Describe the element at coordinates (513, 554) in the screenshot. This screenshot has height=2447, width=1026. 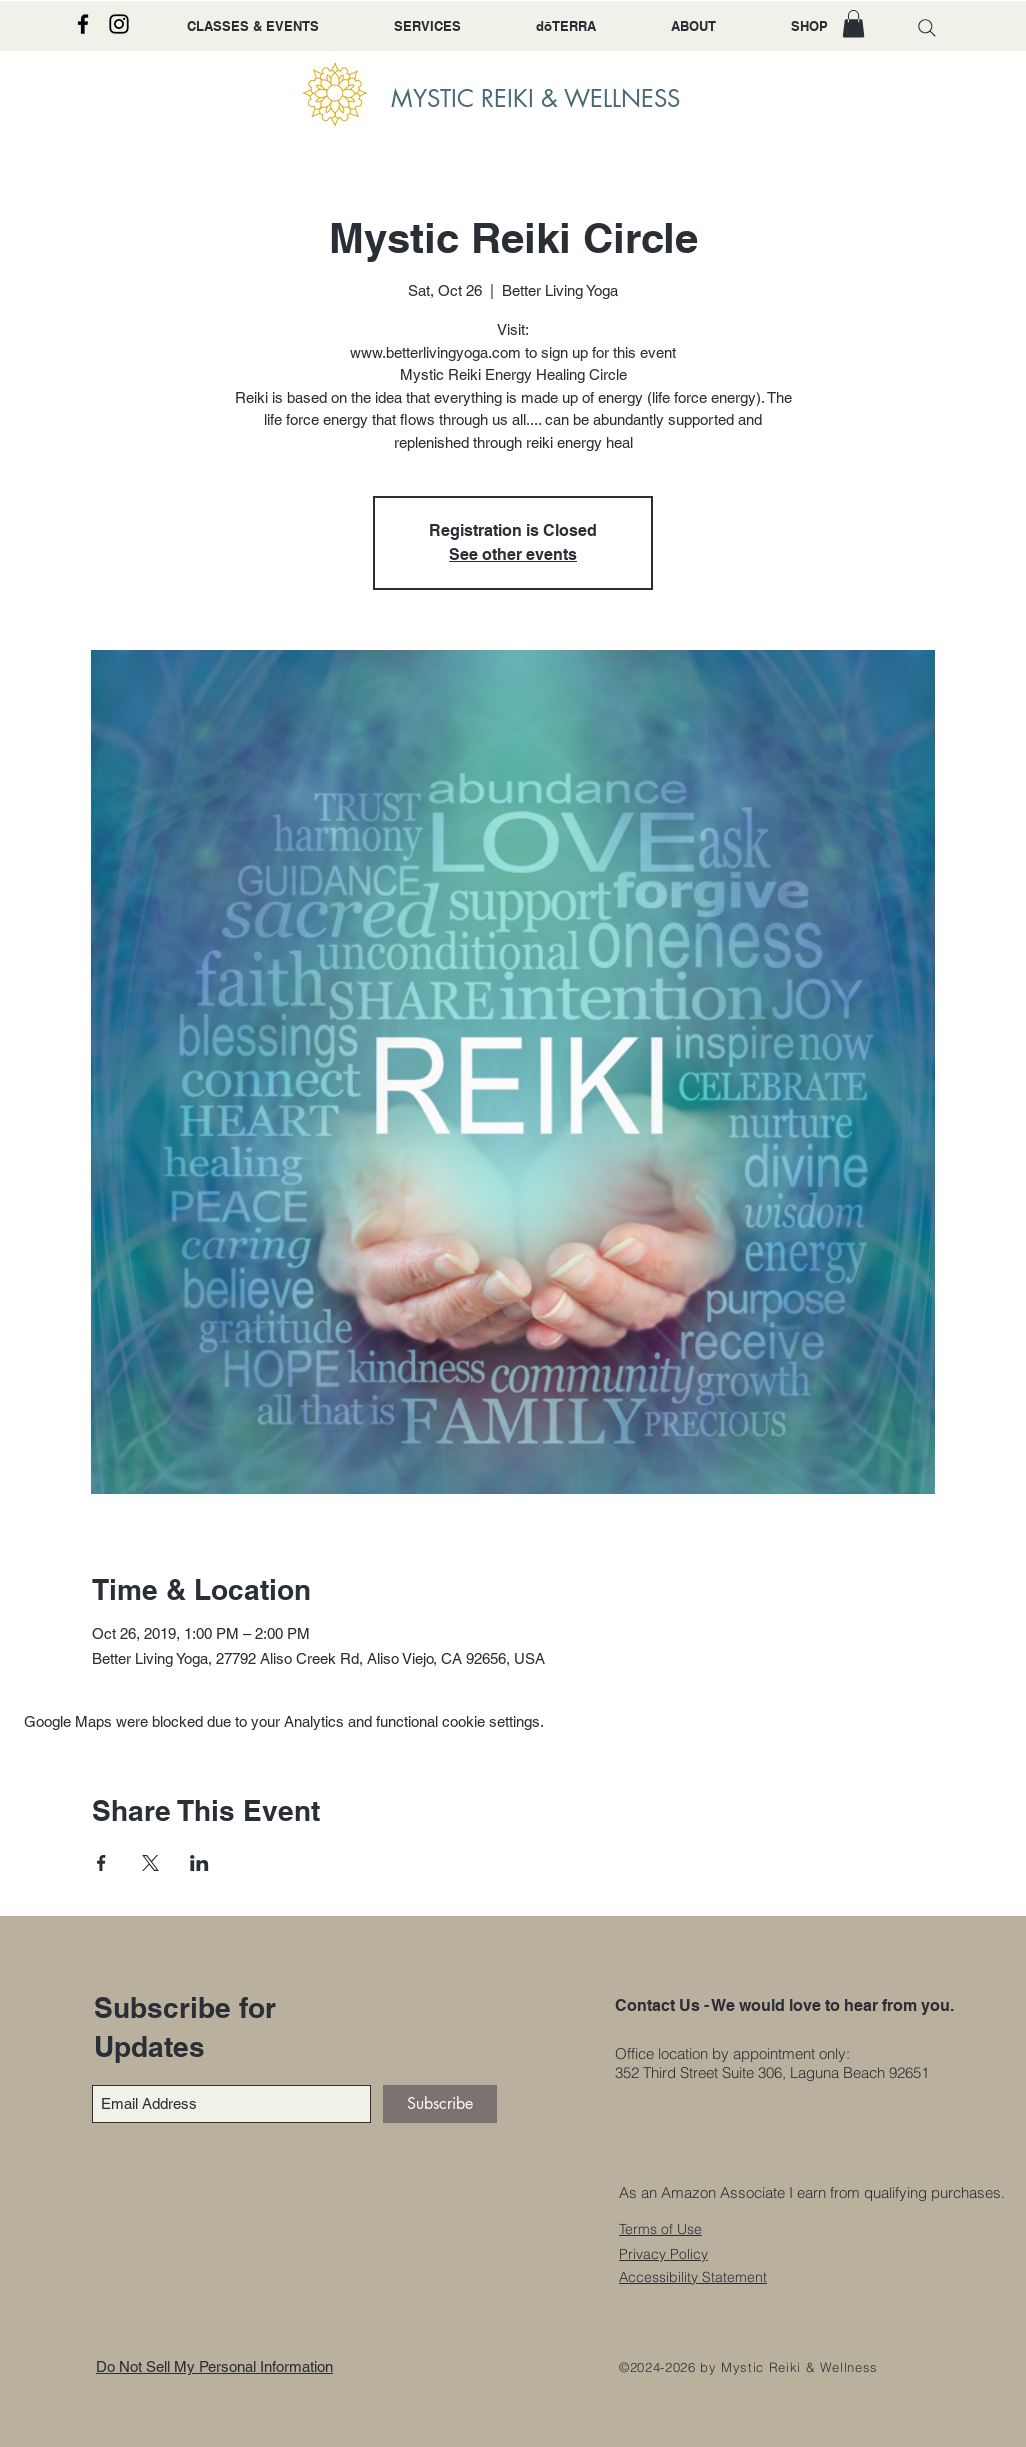
I see `See other events` at that location.